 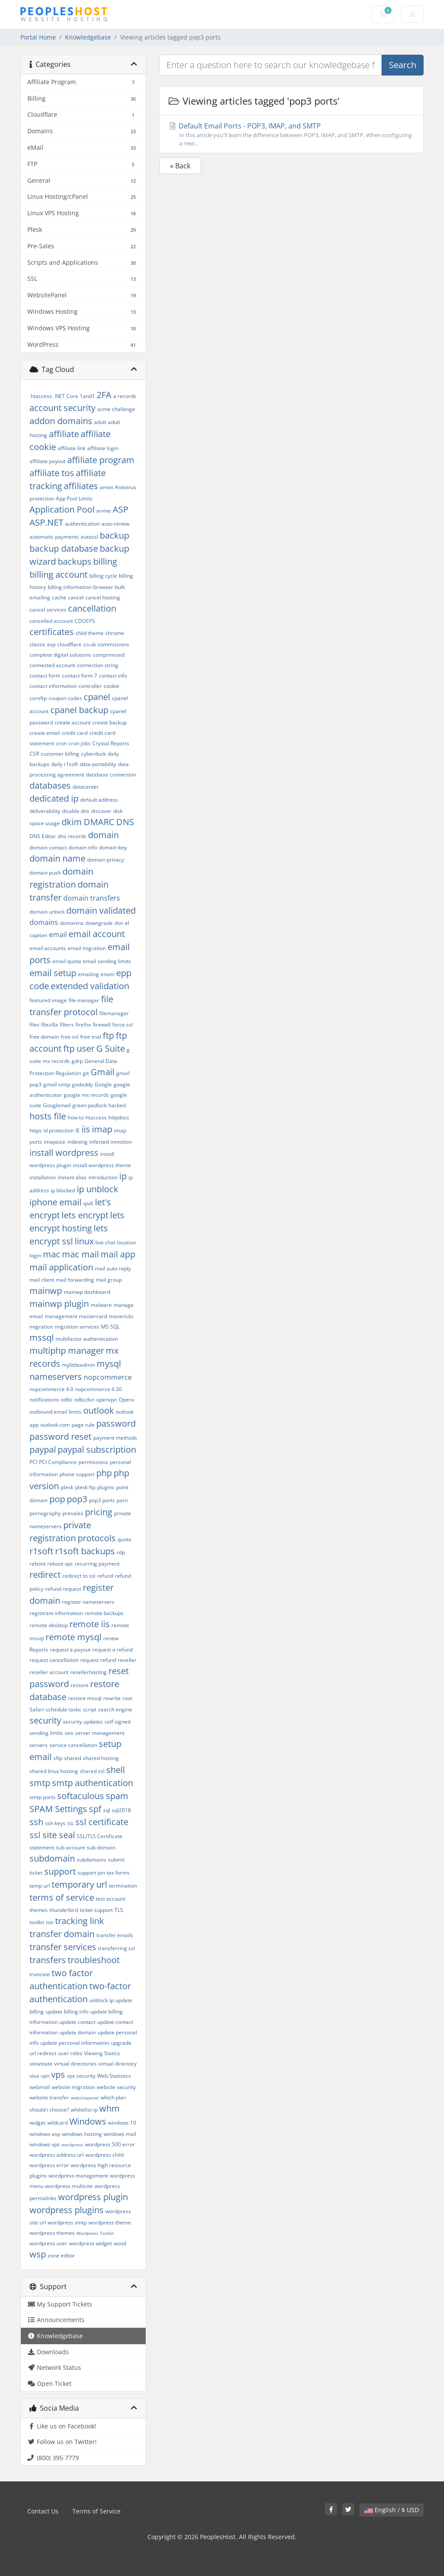 I want to click on viewstate, so click(x=40, y=2063).